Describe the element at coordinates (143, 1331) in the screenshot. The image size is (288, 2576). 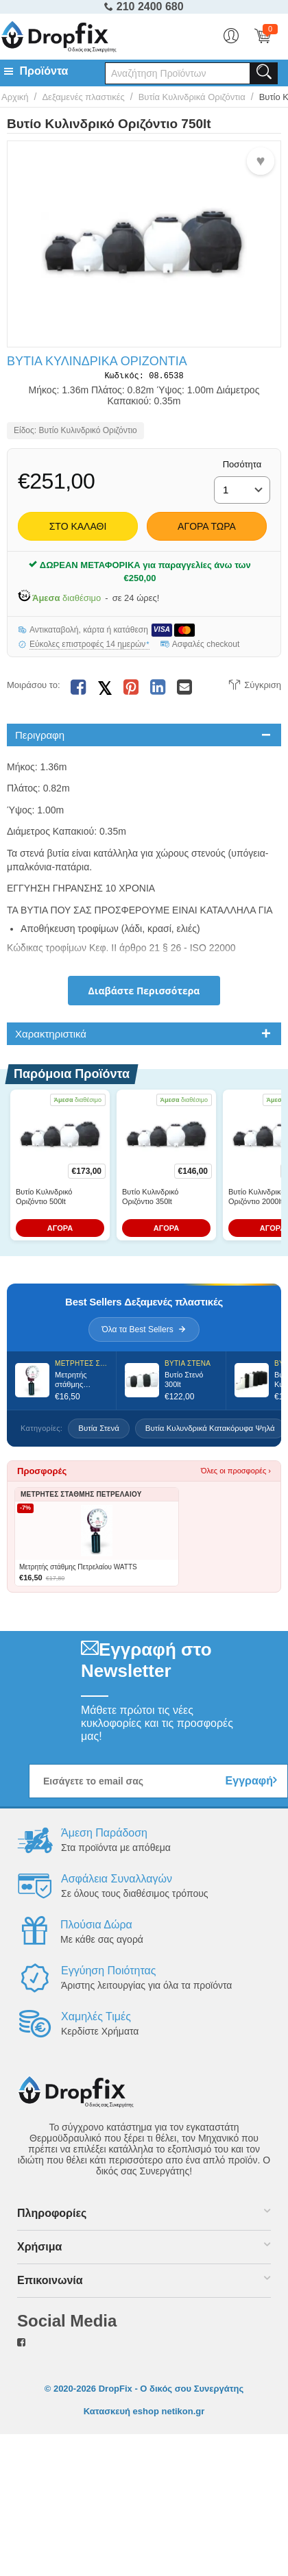
I see `Όλα τα Best Sellers` at that location.